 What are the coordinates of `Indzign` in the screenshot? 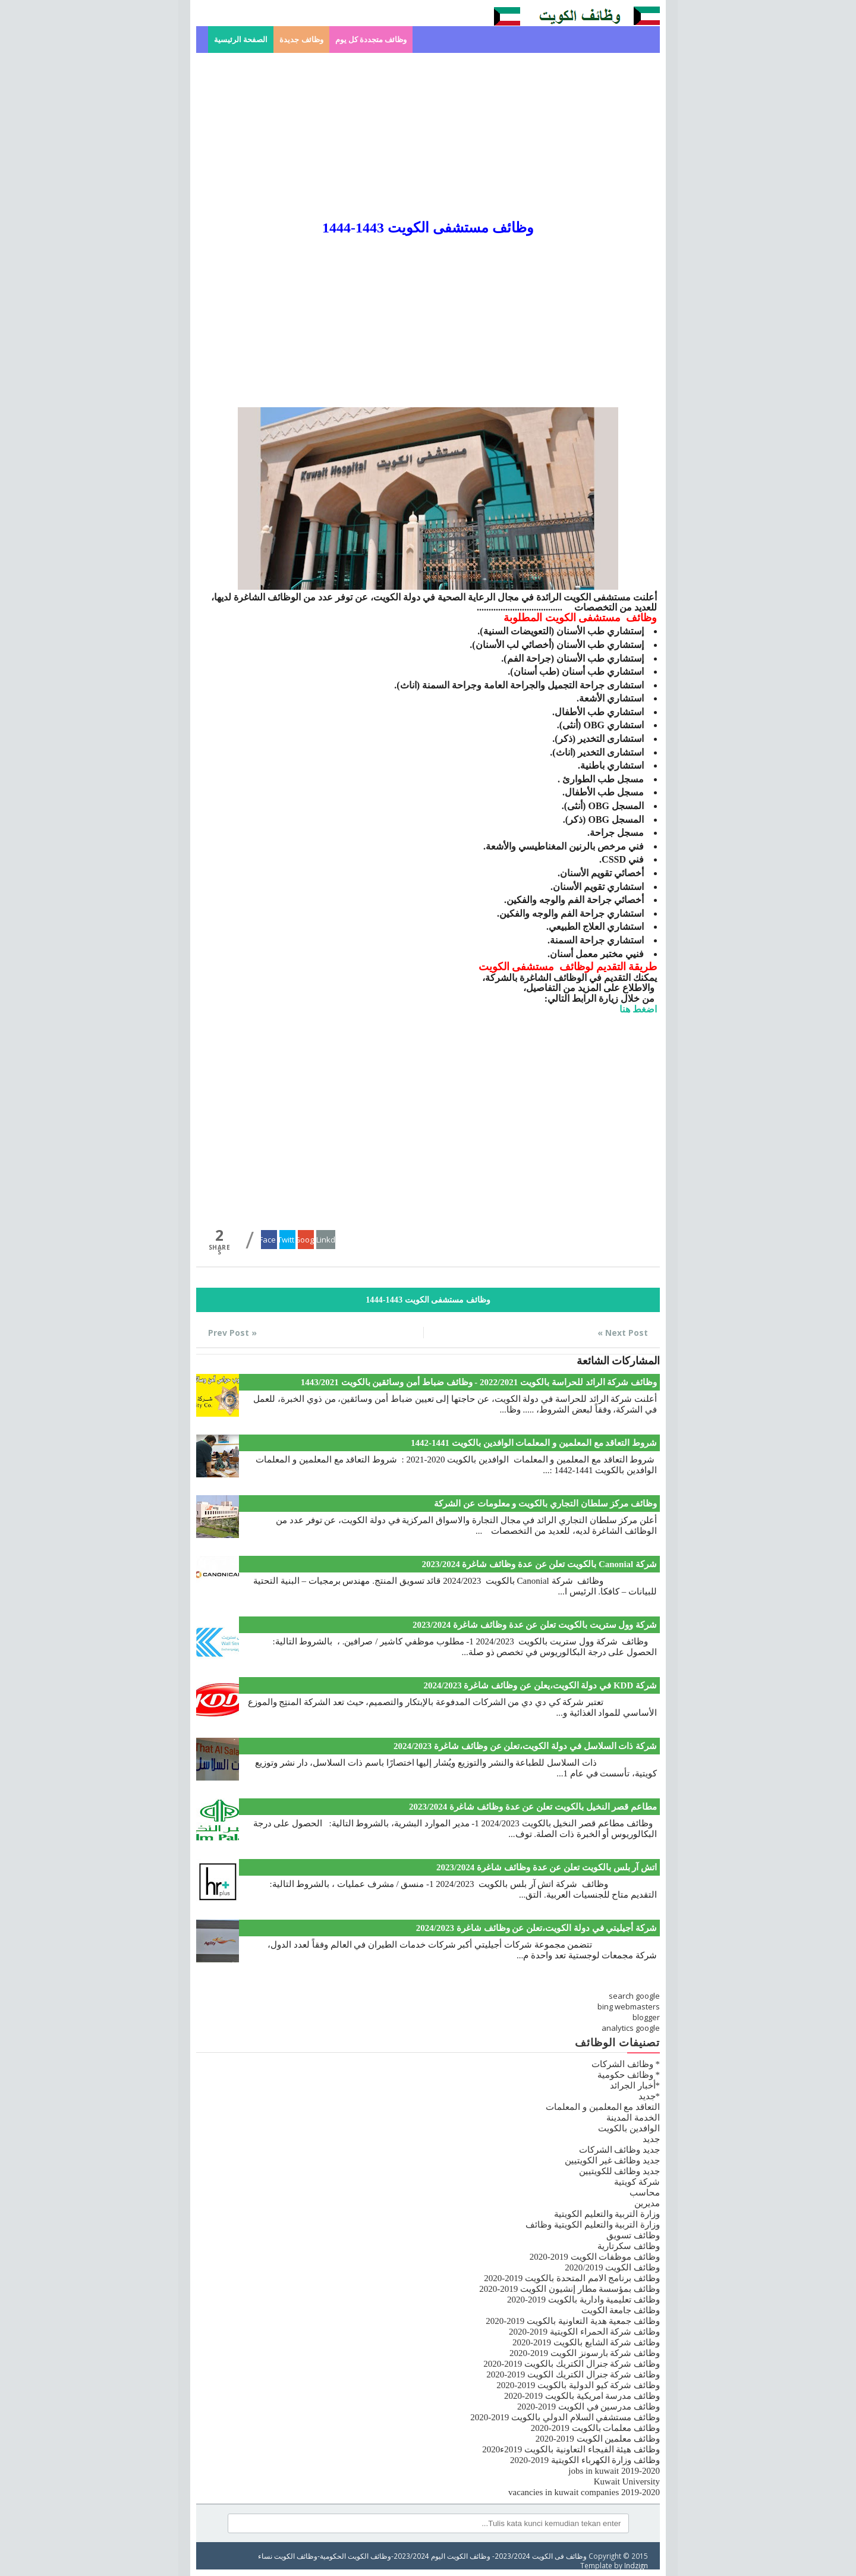 It's located at (636, 2565).